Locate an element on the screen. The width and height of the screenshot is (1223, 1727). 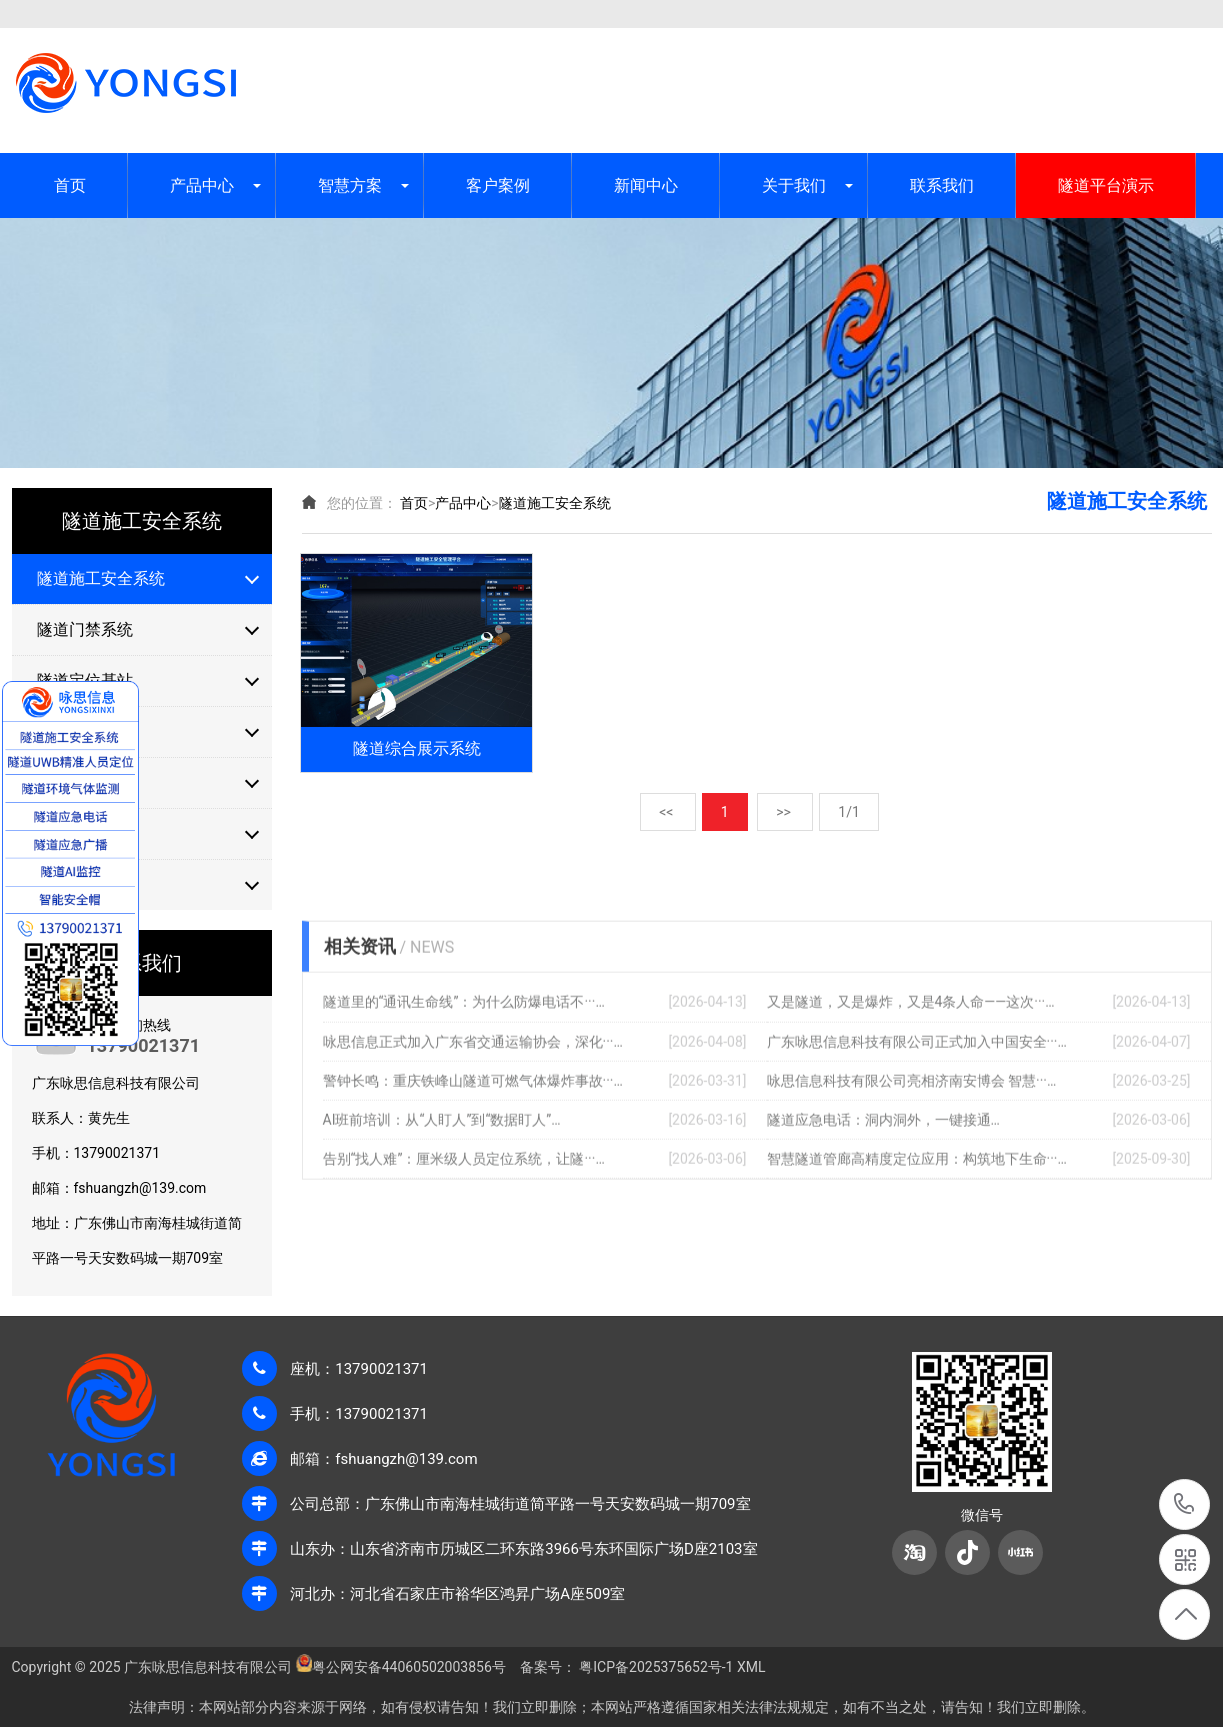
客户案例 is located at coordinates (498, 185).